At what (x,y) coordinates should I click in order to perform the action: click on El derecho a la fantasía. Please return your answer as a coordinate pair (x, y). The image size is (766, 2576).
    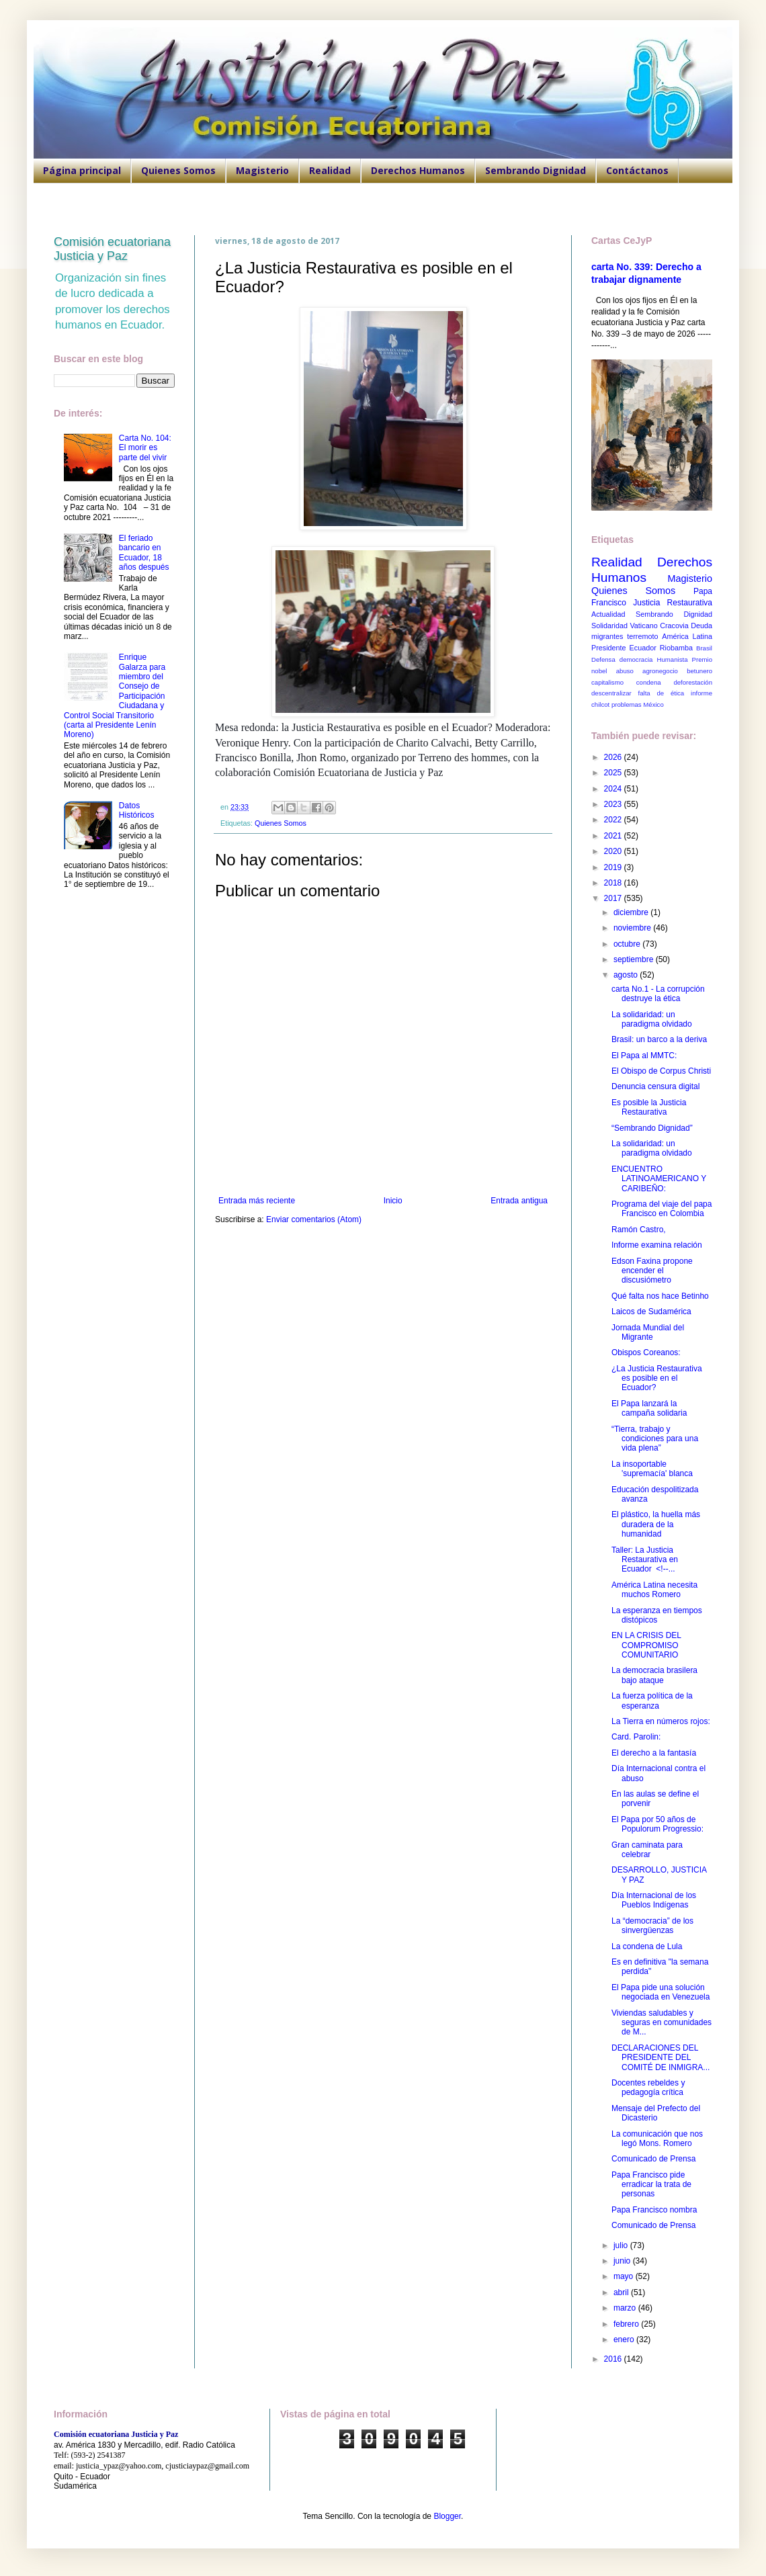
    Looking at the image, I should click on (653, 1753).